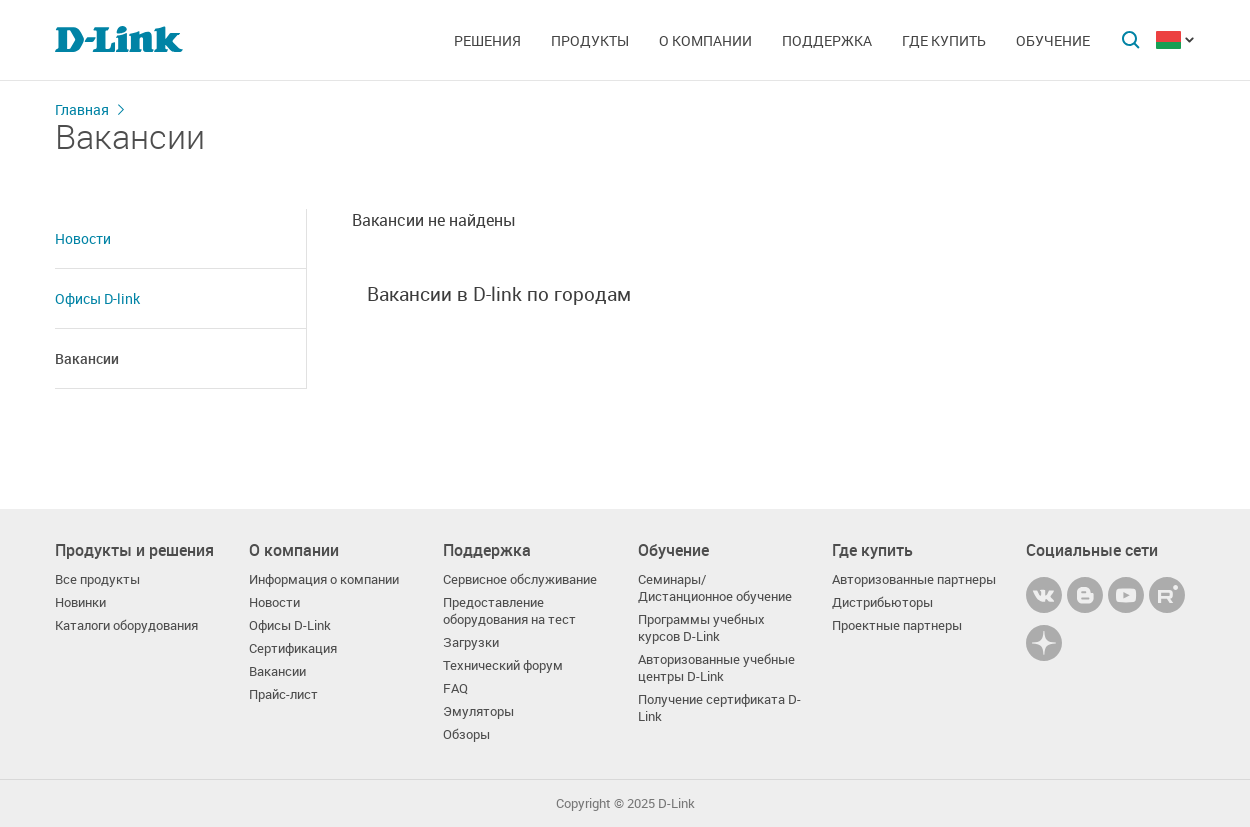 The height and width of the screenshot is (827, 1250). What do you see at coordinates (471, 642) in the screenshot?
I see `Загрузки` at bounding box center [471, 642].